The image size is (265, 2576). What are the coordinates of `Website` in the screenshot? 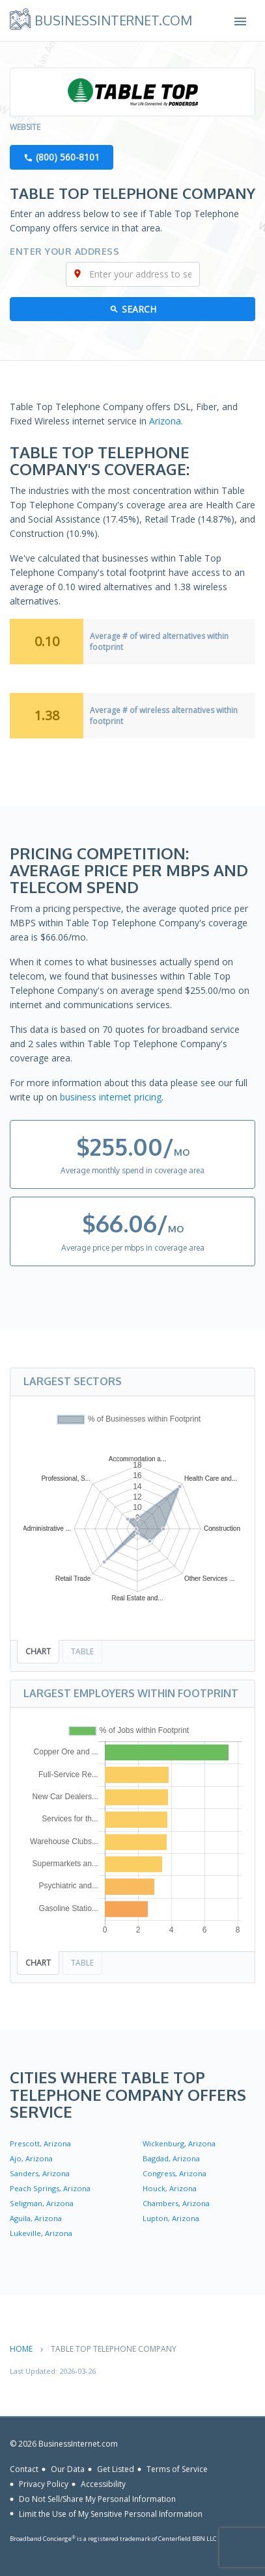 It's located at (25, 127).